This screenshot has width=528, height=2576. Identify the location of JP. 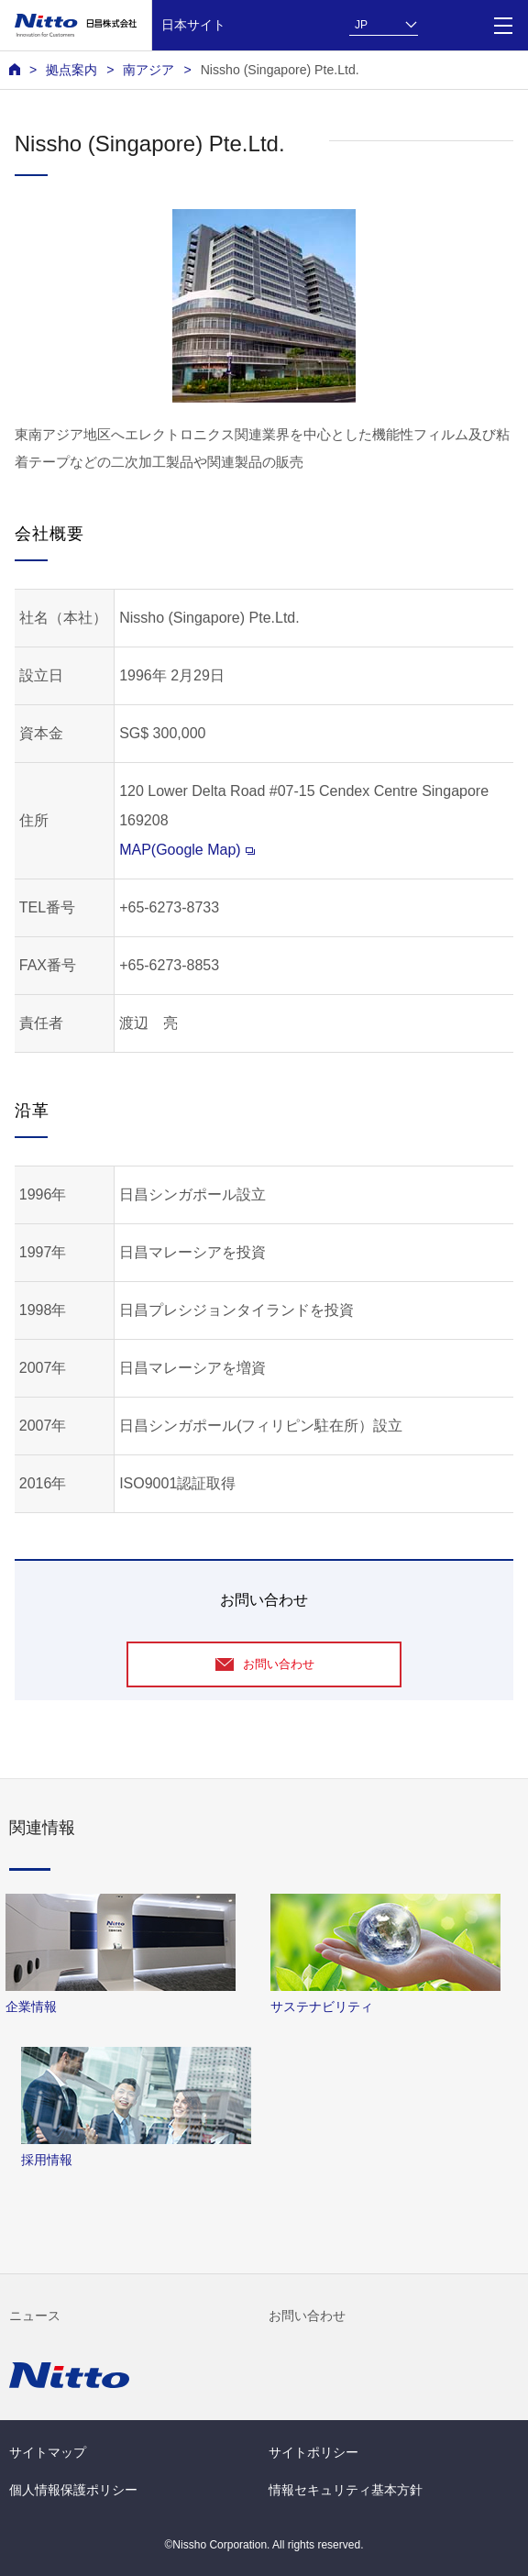
(361, 24).